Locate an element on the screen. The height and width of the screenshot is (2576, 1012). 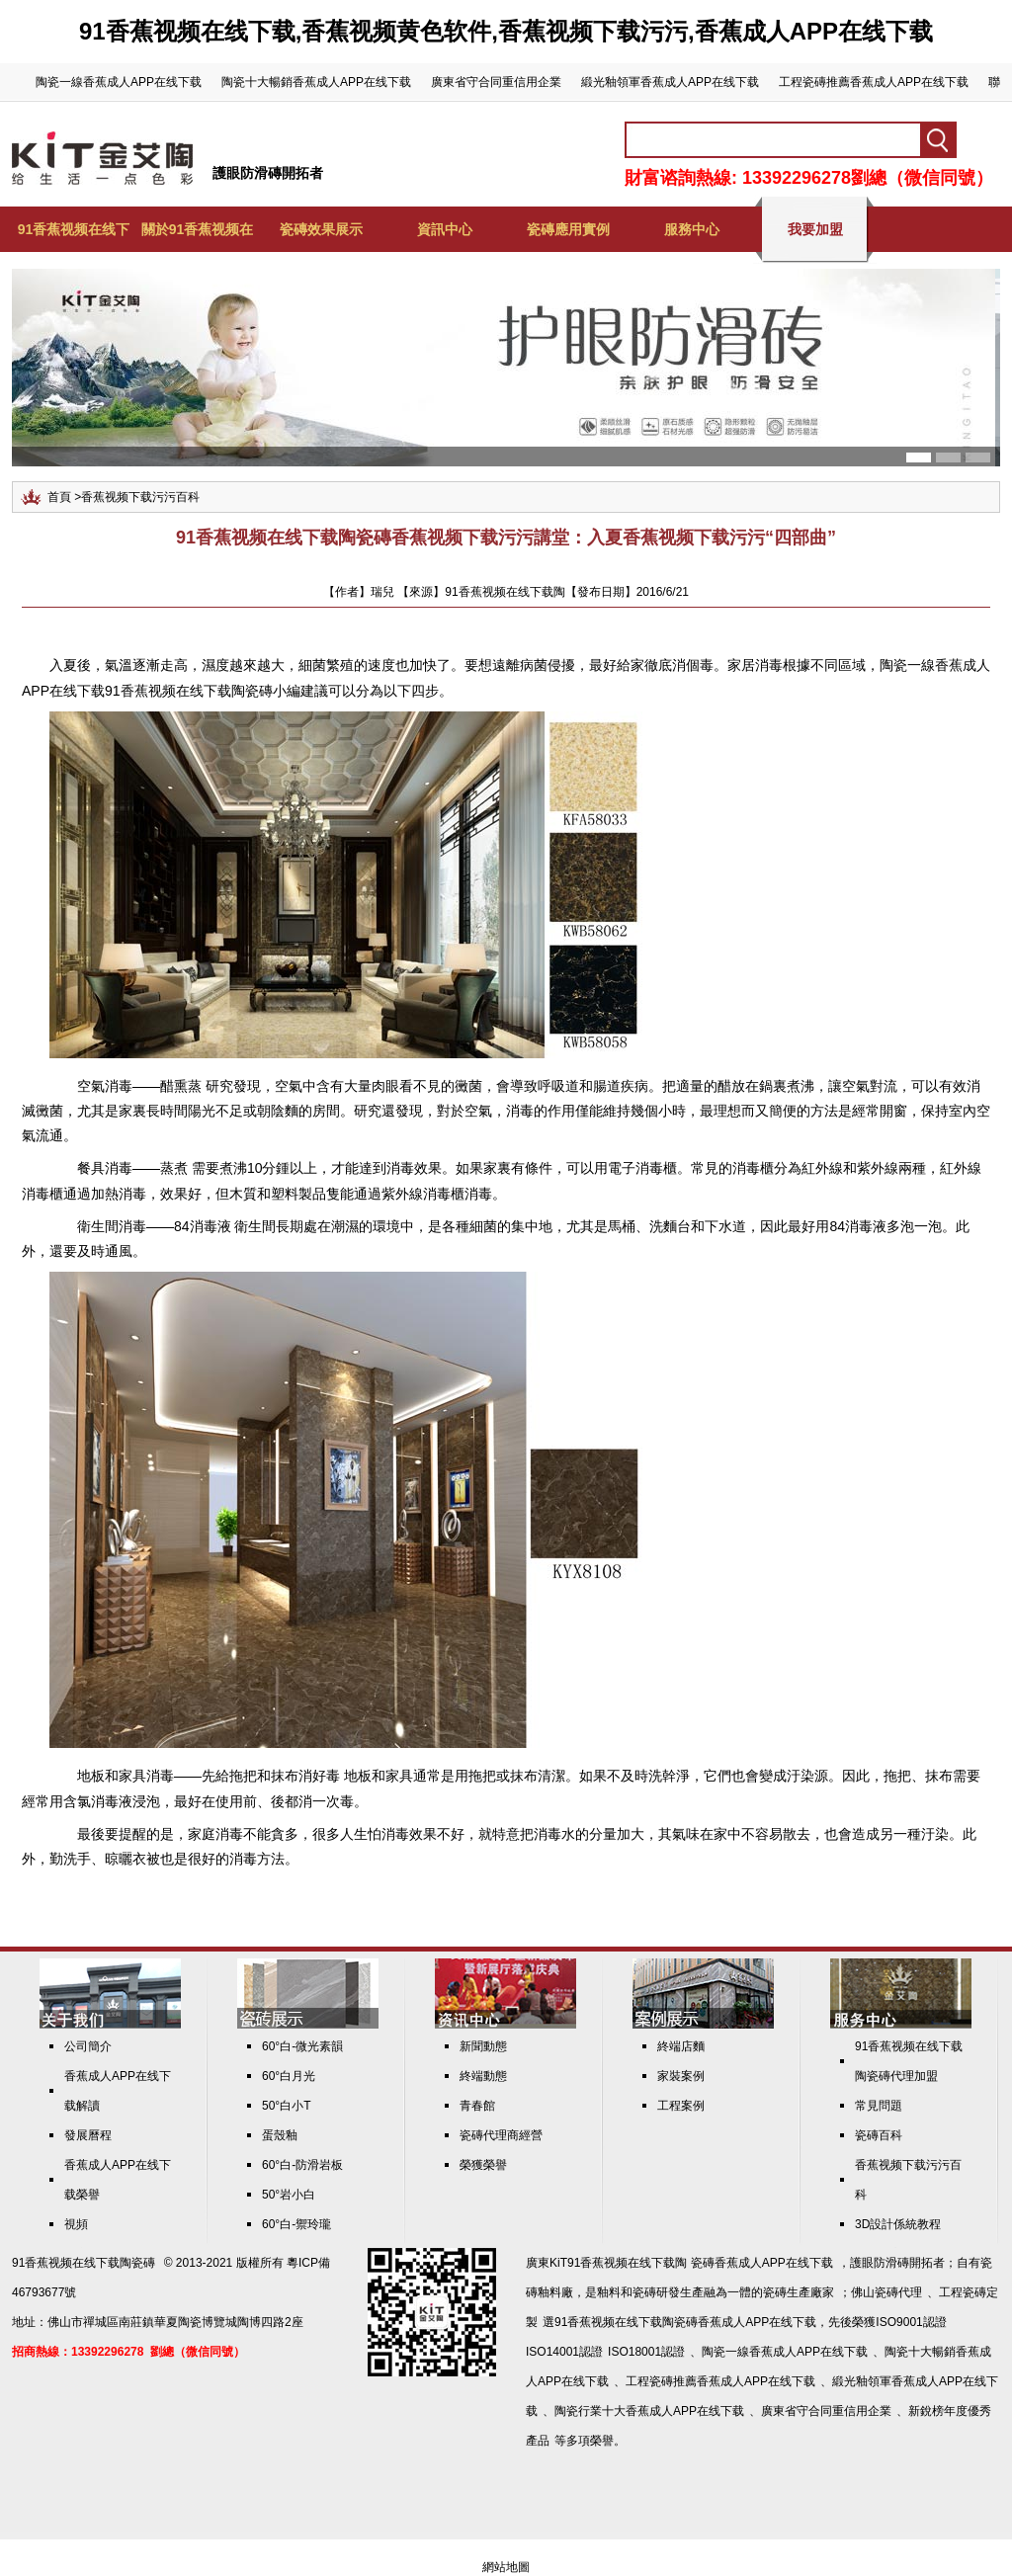
KiT91香蕉视频在线下载陶 瓷磚香蕉成人APP在线下载 is located at coordinates (691, 2263).